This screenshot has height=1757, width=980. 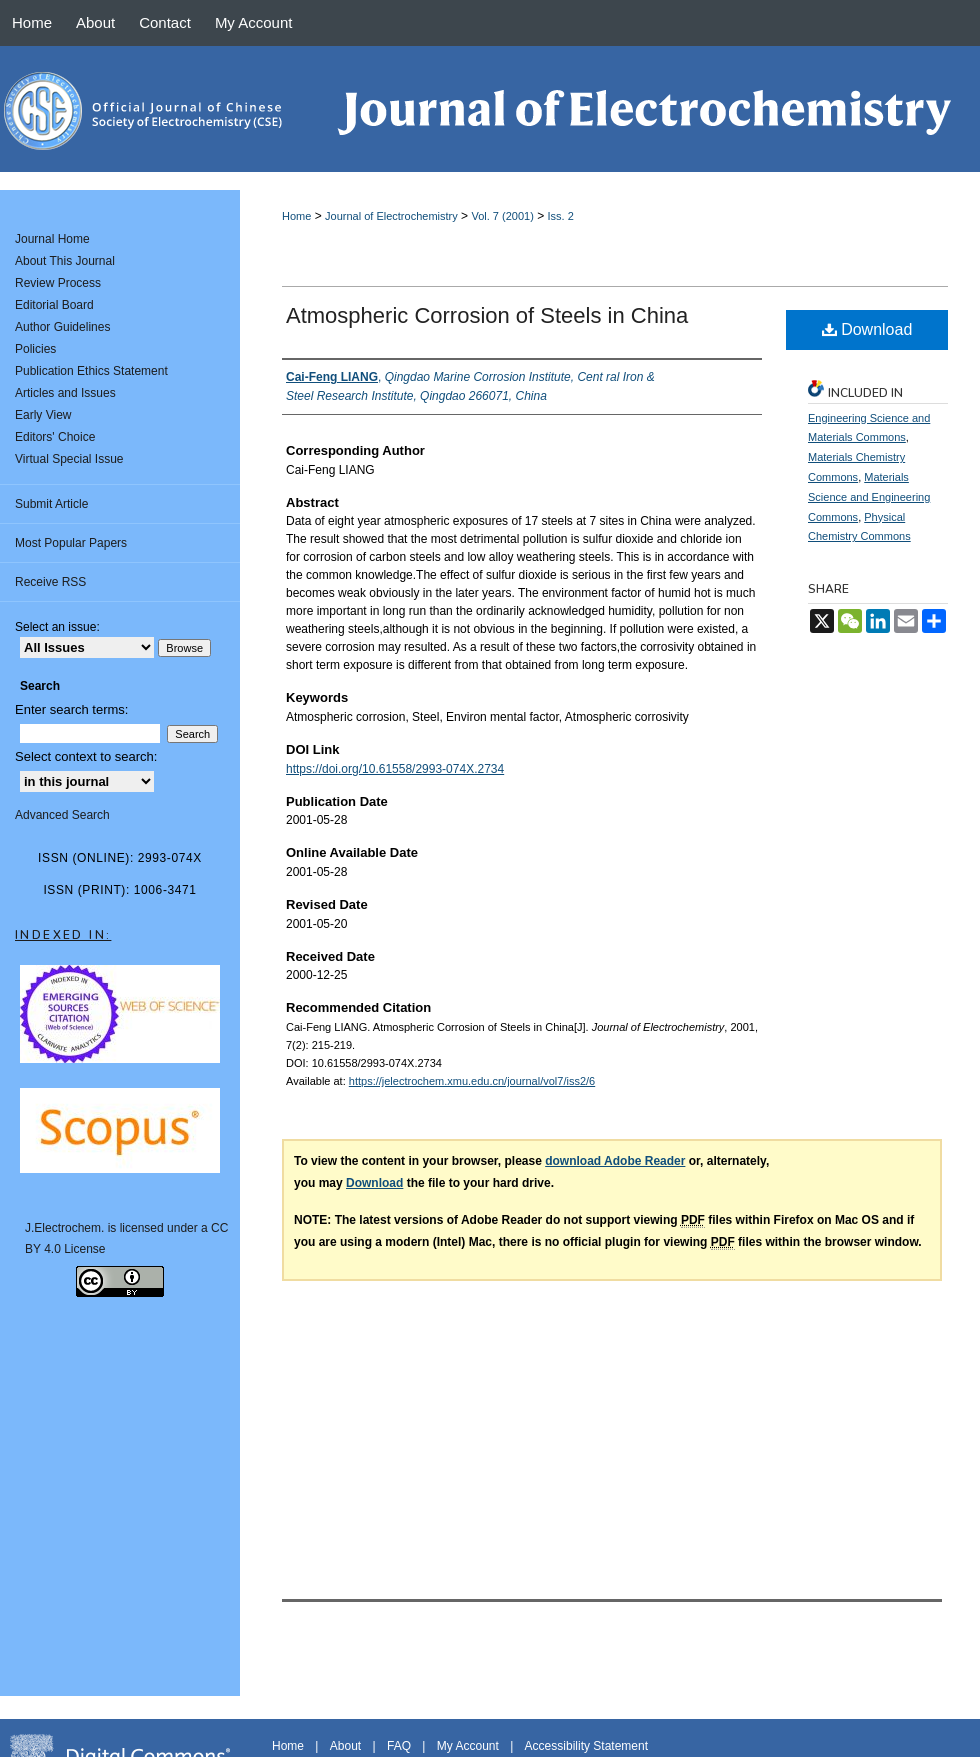 What do you see at coordinates (43, 415) in the screenshot?
I see `Early View` at bounding box center [43, 415].